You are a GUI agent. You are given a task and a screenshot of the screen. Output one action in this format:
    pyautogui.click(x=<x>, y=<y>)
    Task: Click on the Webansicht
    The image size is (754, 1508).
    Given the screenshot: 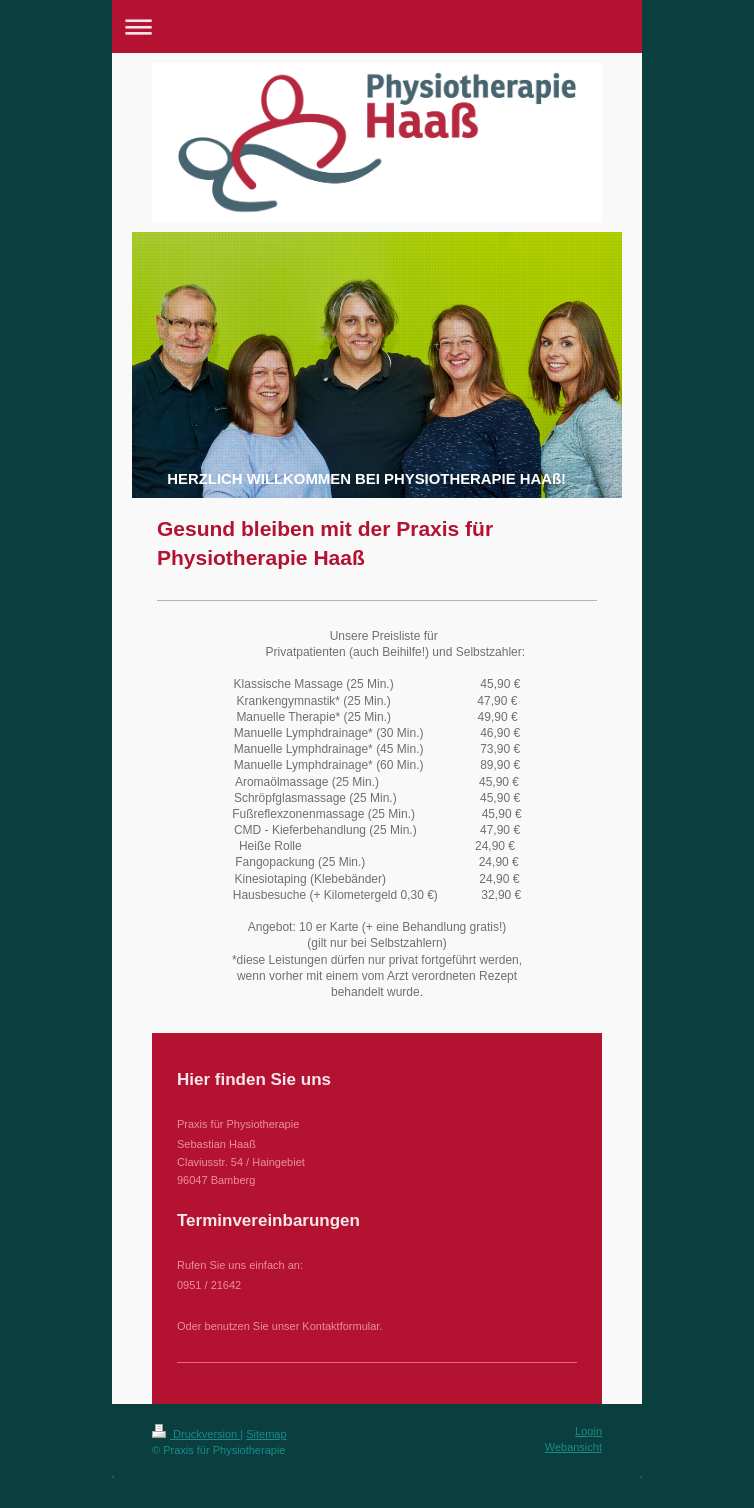 What is the action you would take?
    pyautogui.click(x=573, y=1447)
    